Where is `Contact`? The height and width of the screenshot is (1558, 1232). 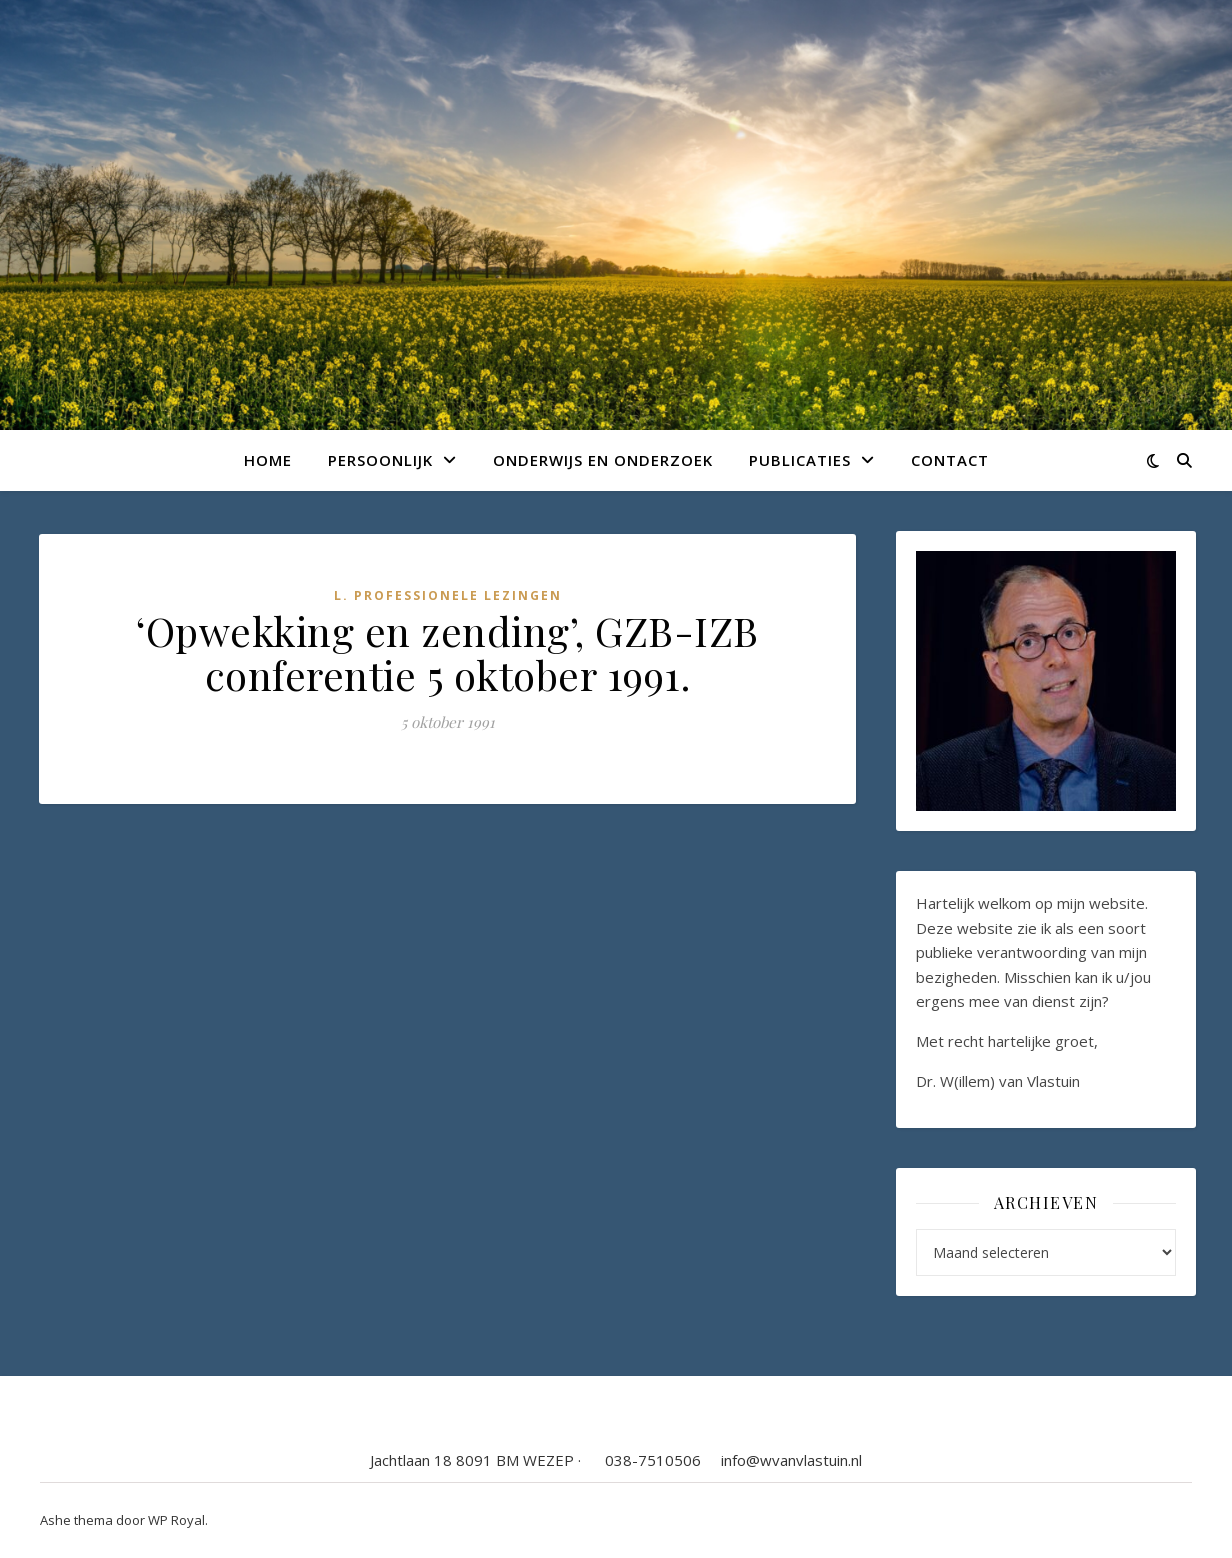
Contact is located at coordinates (950, 460).